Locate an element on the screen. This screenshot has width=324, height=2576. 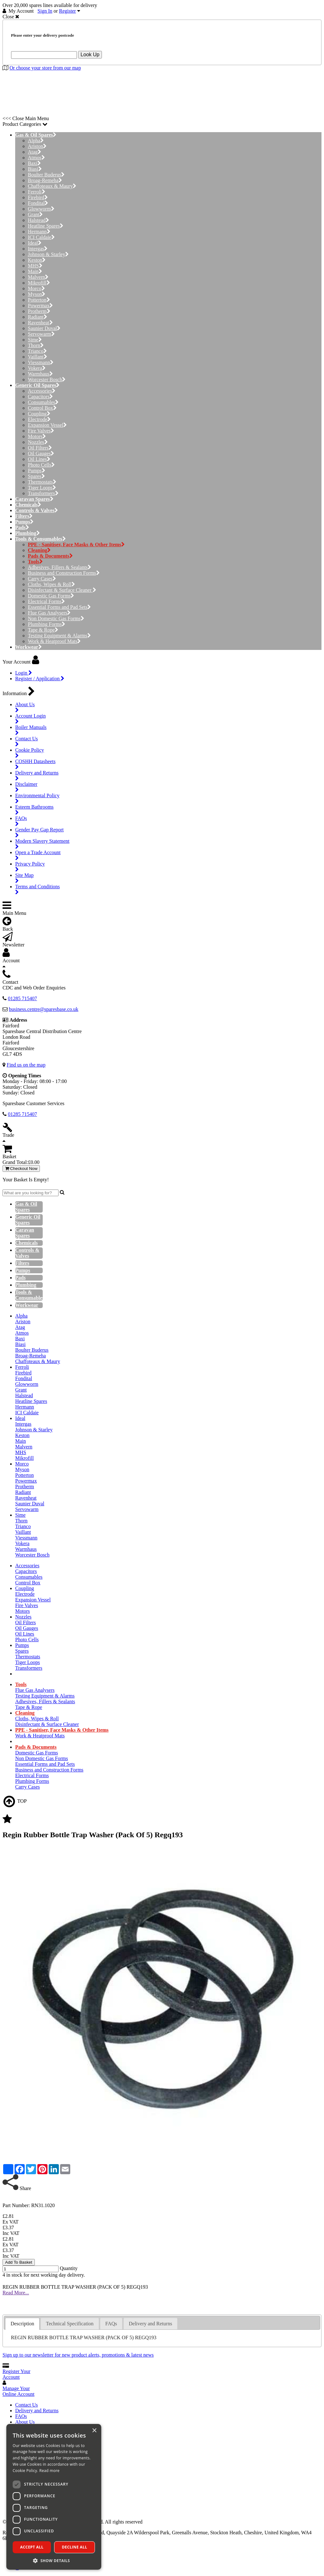
Contact Us is located at coordinates (26, 2405).